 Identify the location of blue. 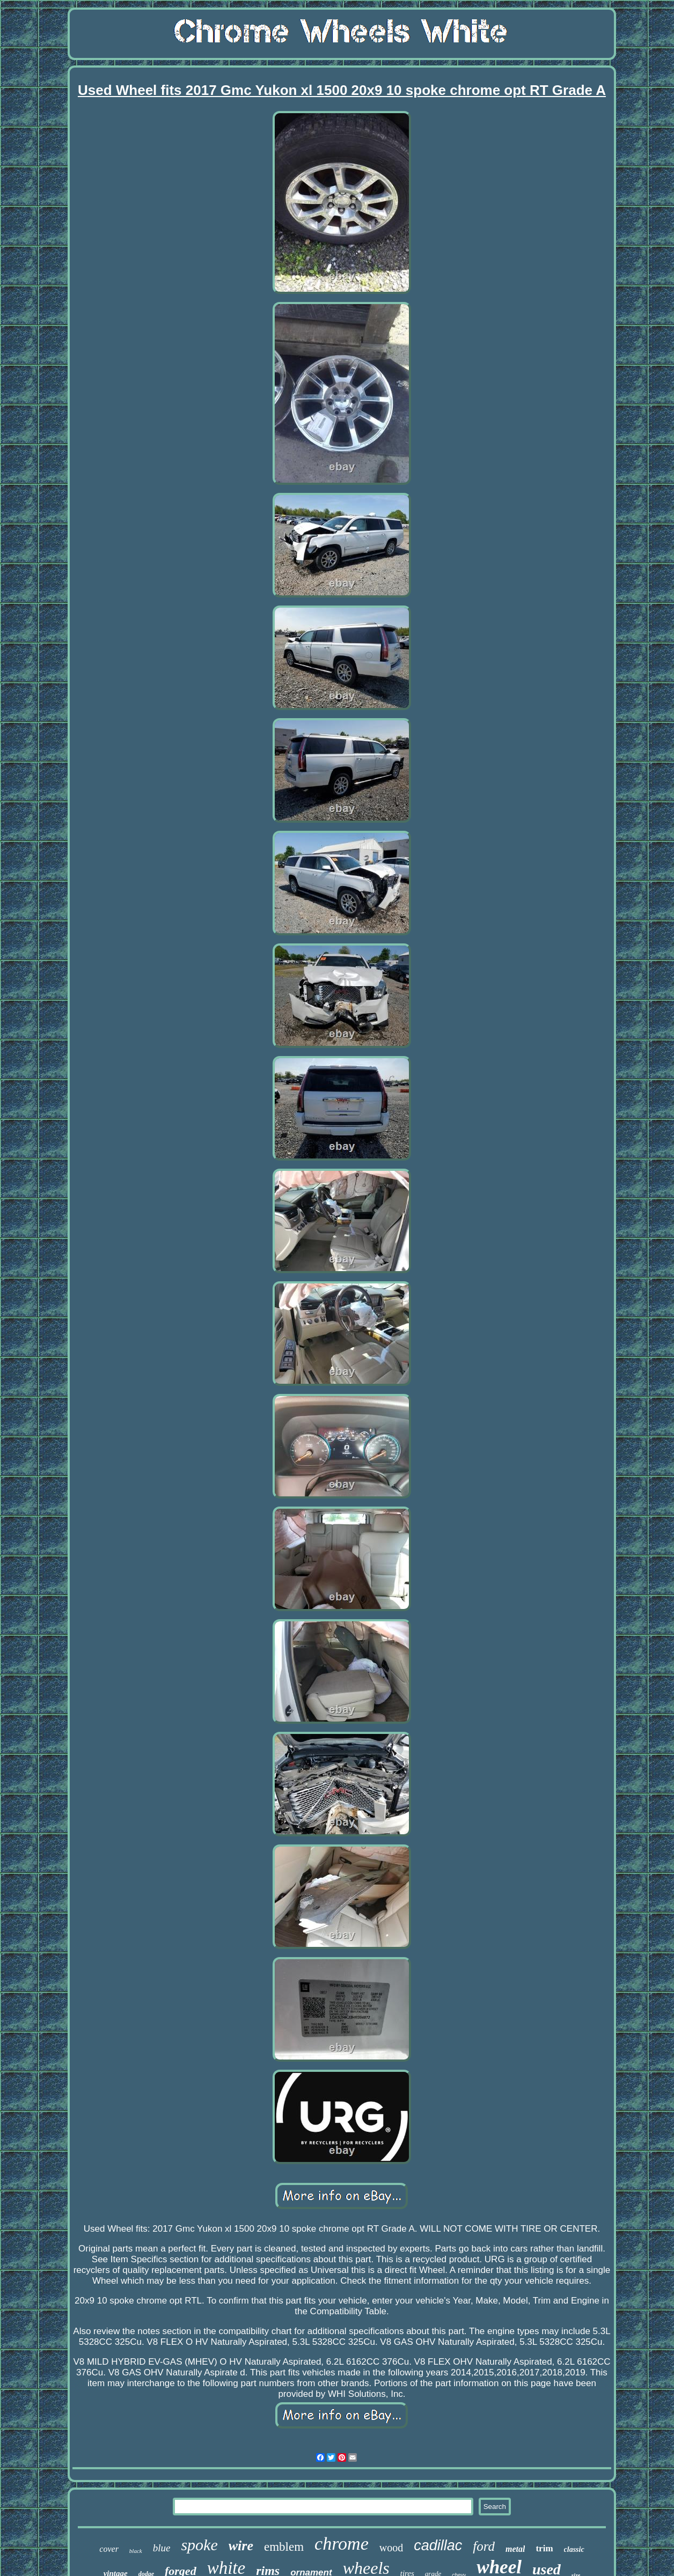
(162, 2547).